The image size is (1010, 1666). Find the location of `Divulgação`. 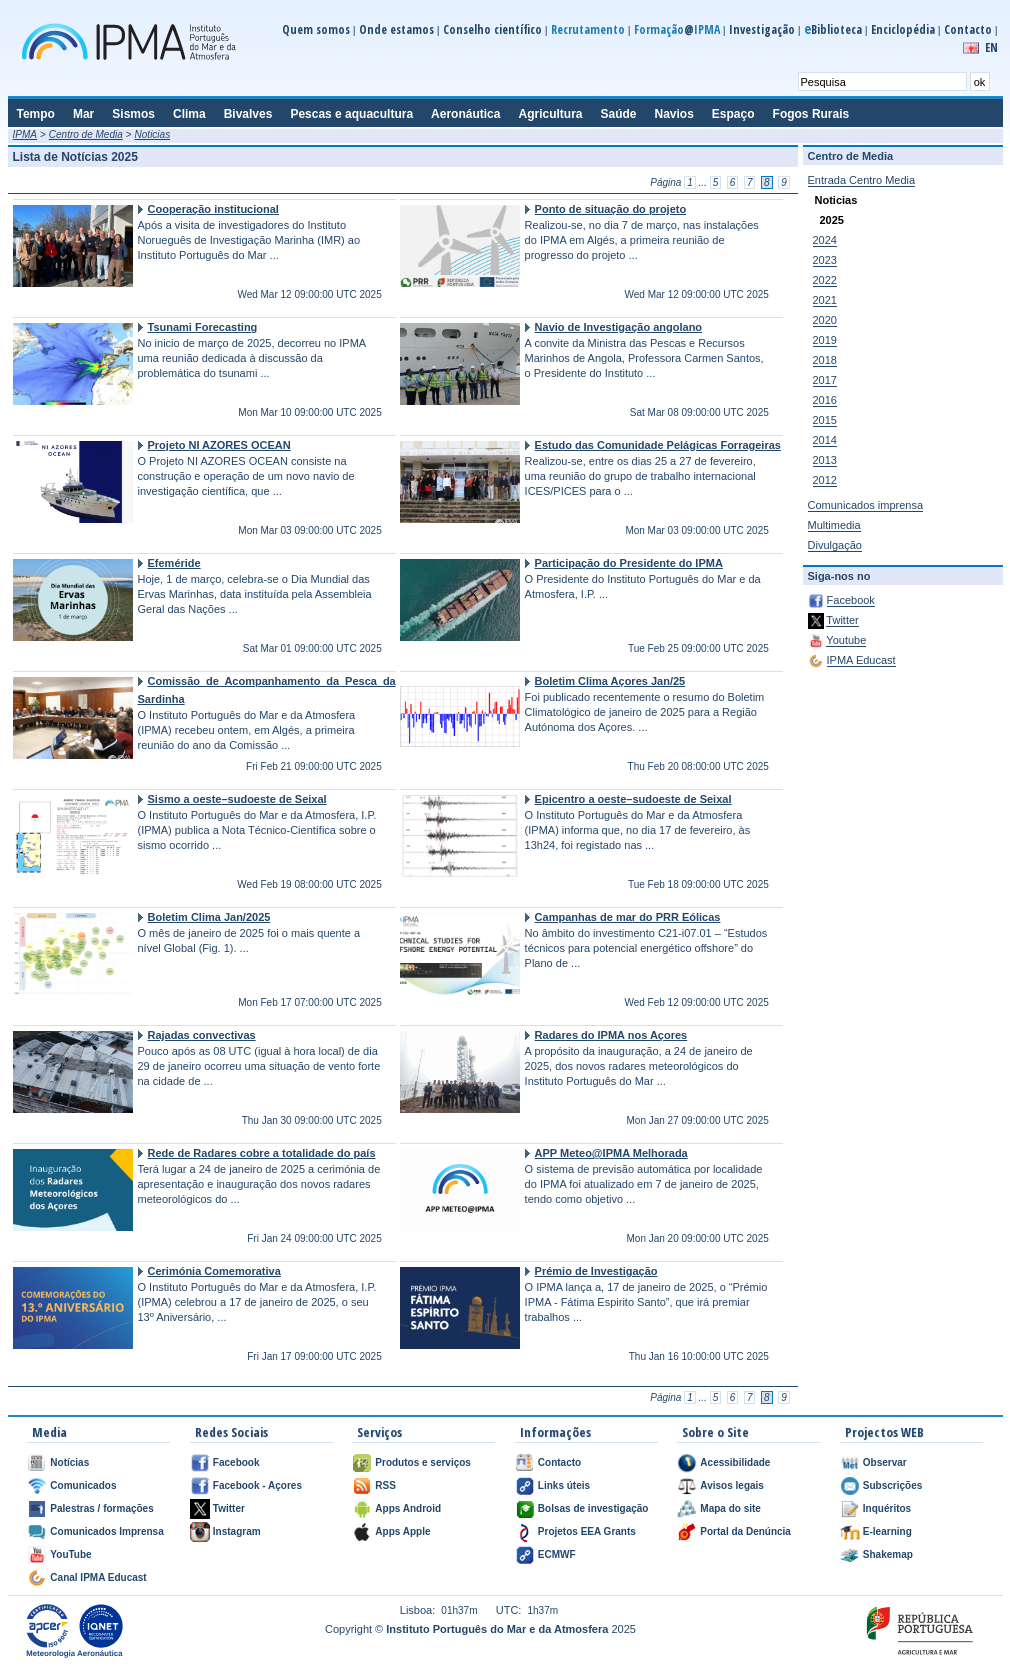

Divulgação is located at coordinates (835, 545).